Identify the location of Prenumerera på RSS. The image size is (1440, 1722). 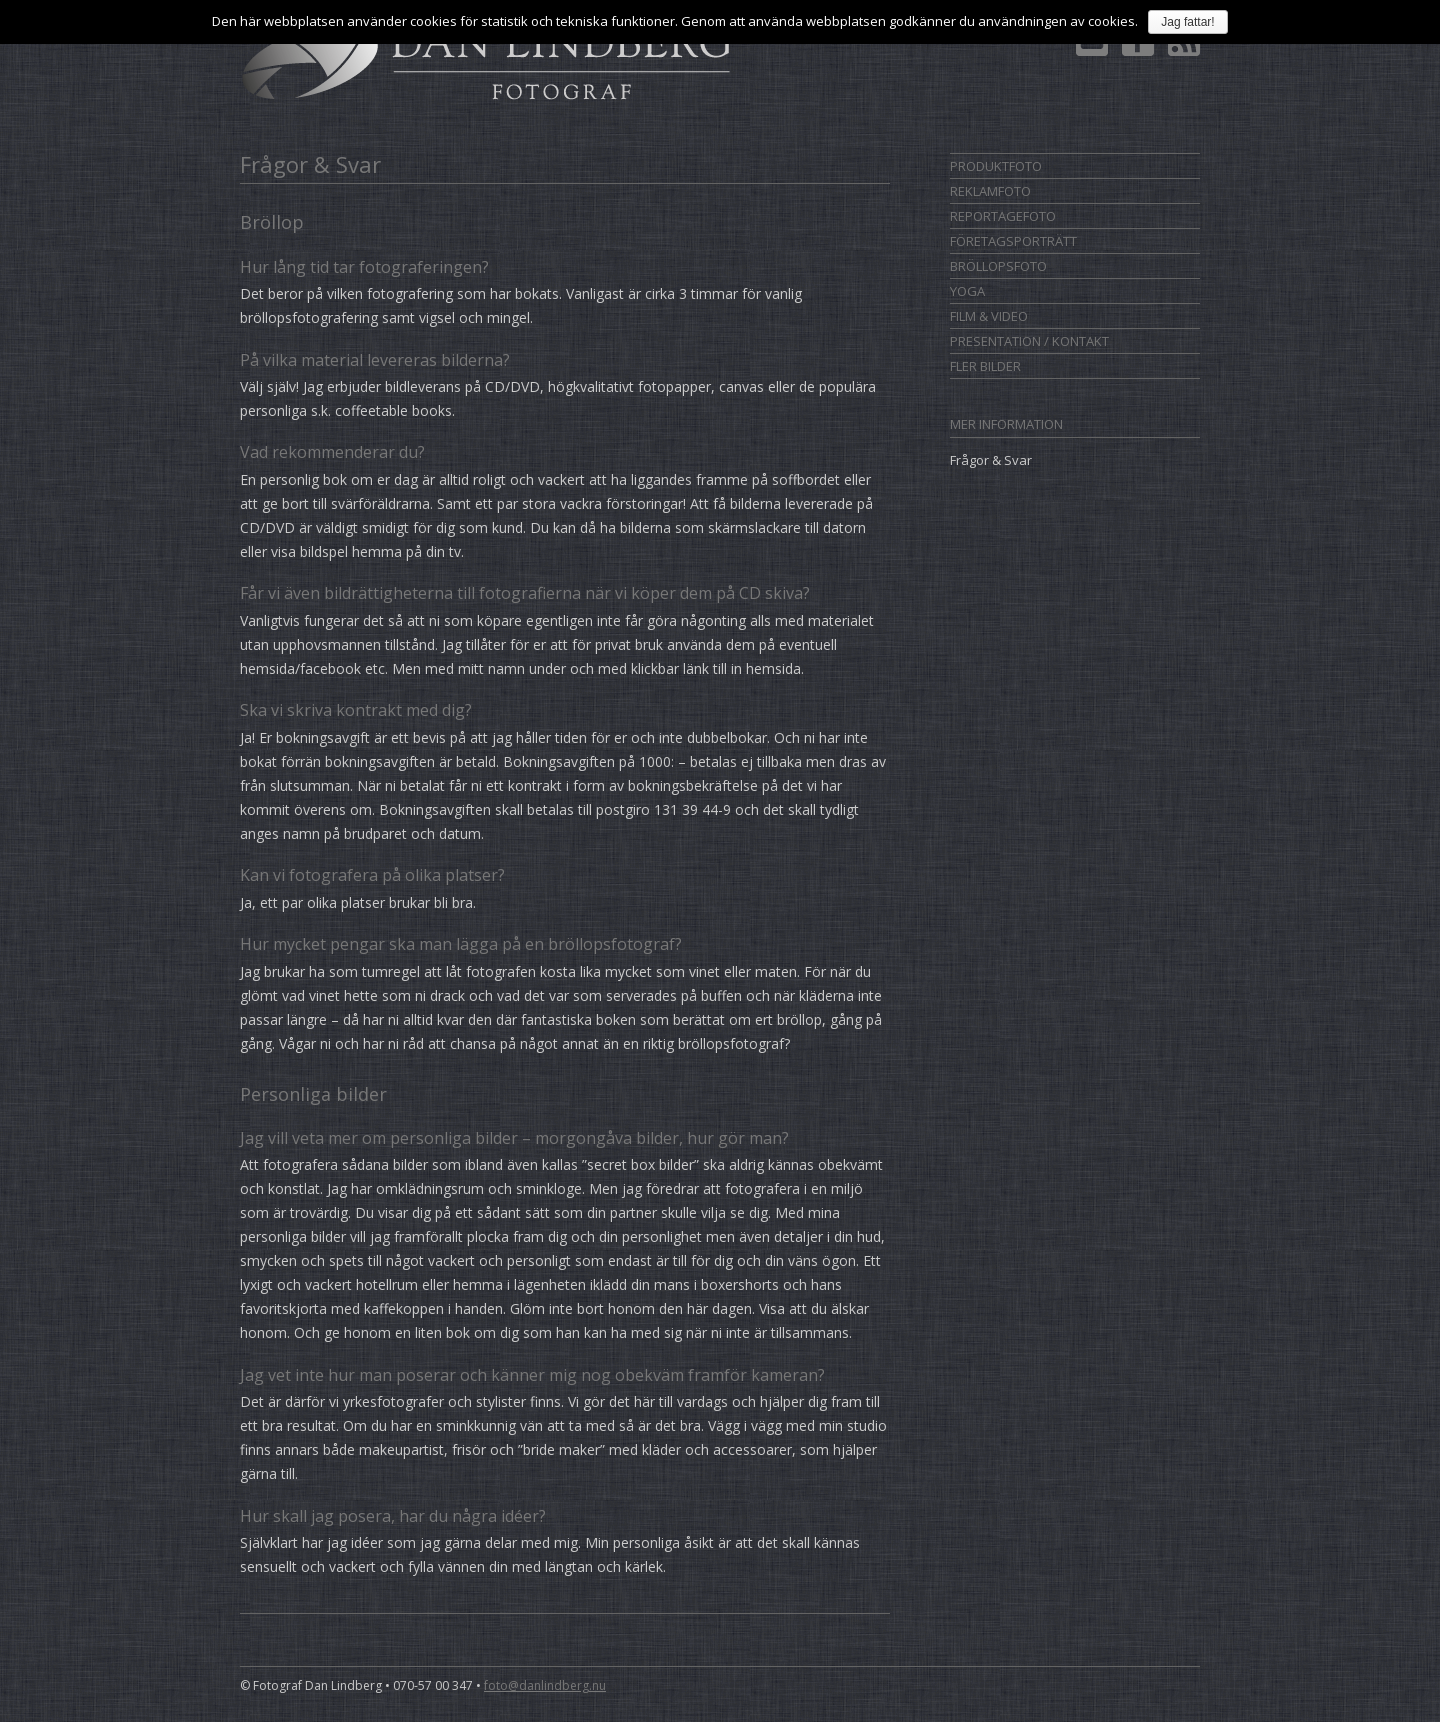
(1184, 46).